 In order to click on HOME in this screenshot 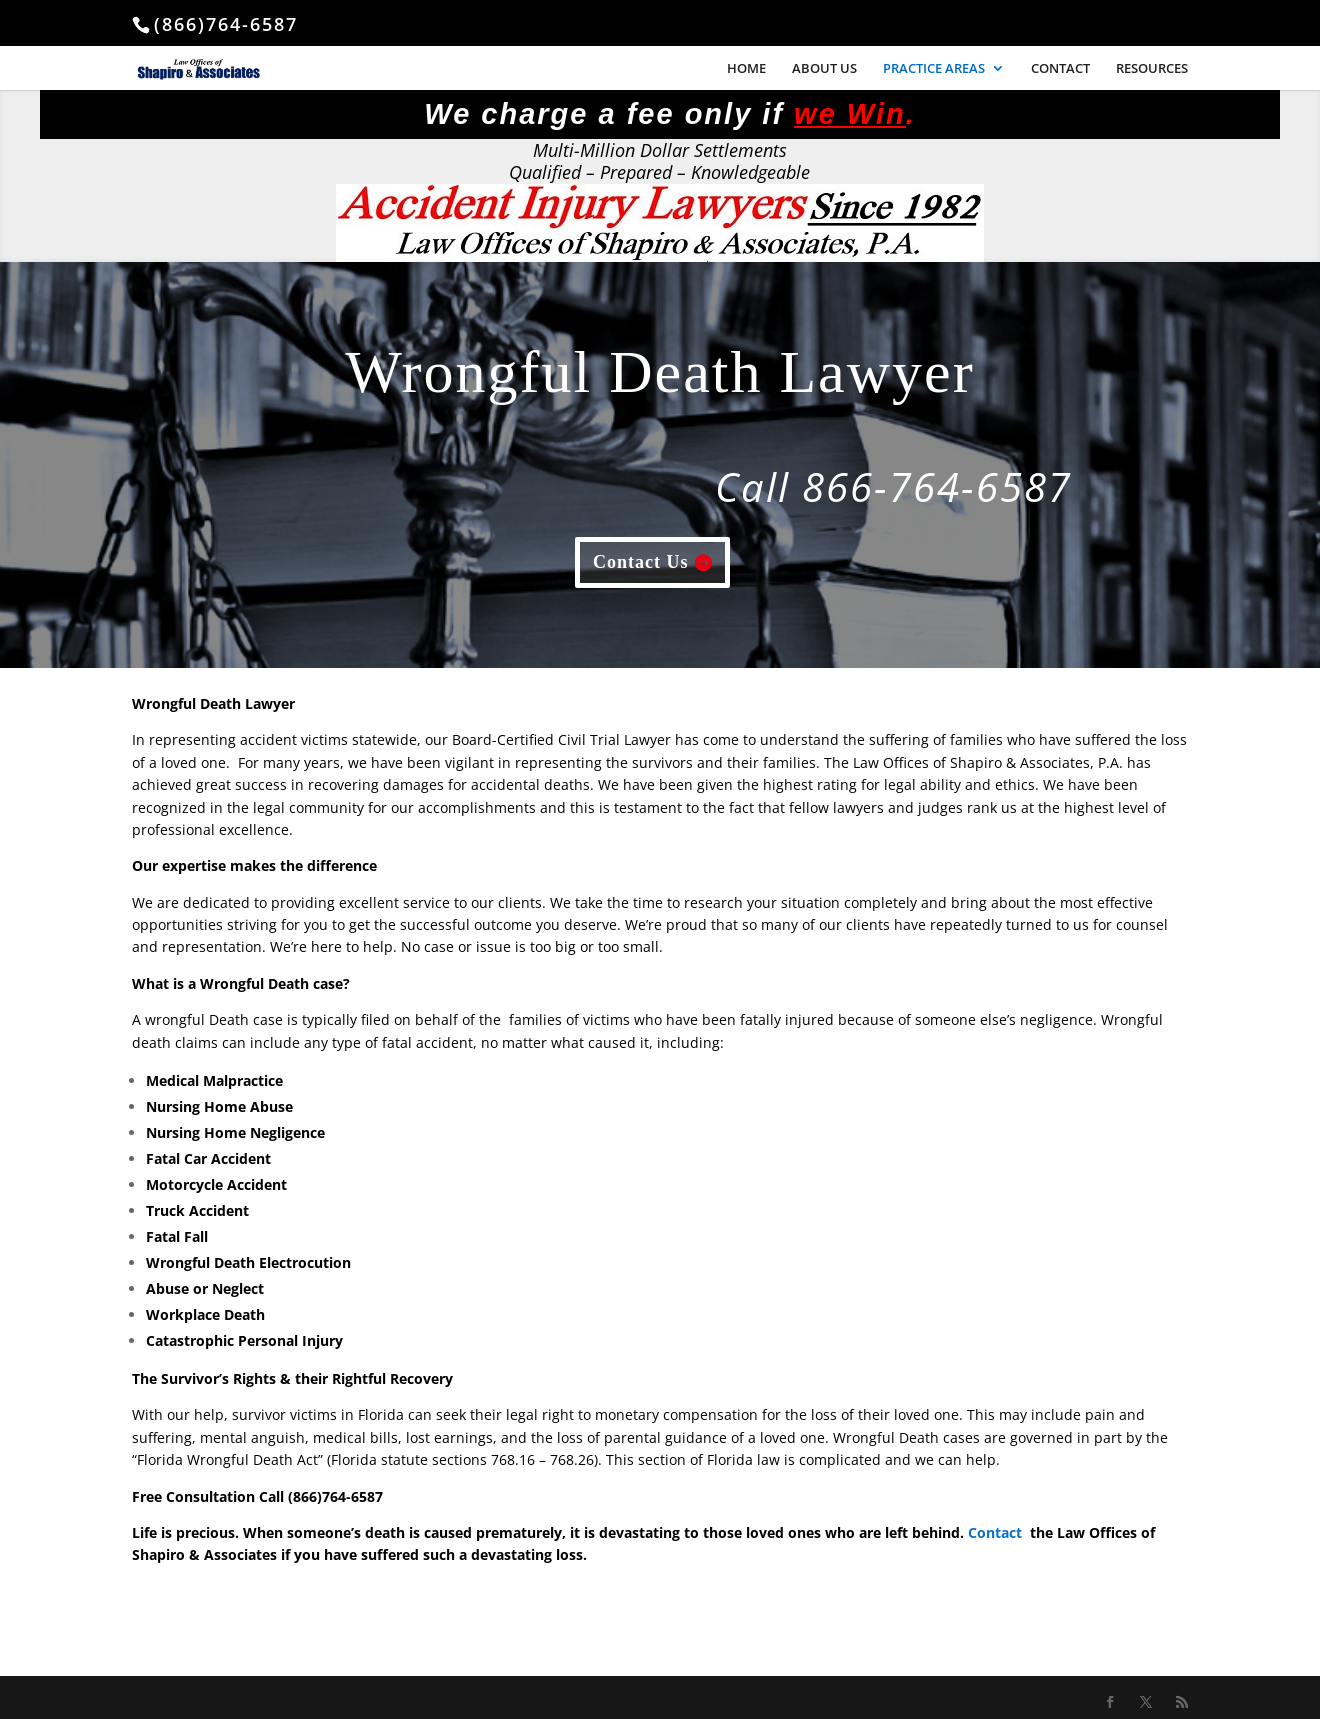, I will do `click(746, 69)`.